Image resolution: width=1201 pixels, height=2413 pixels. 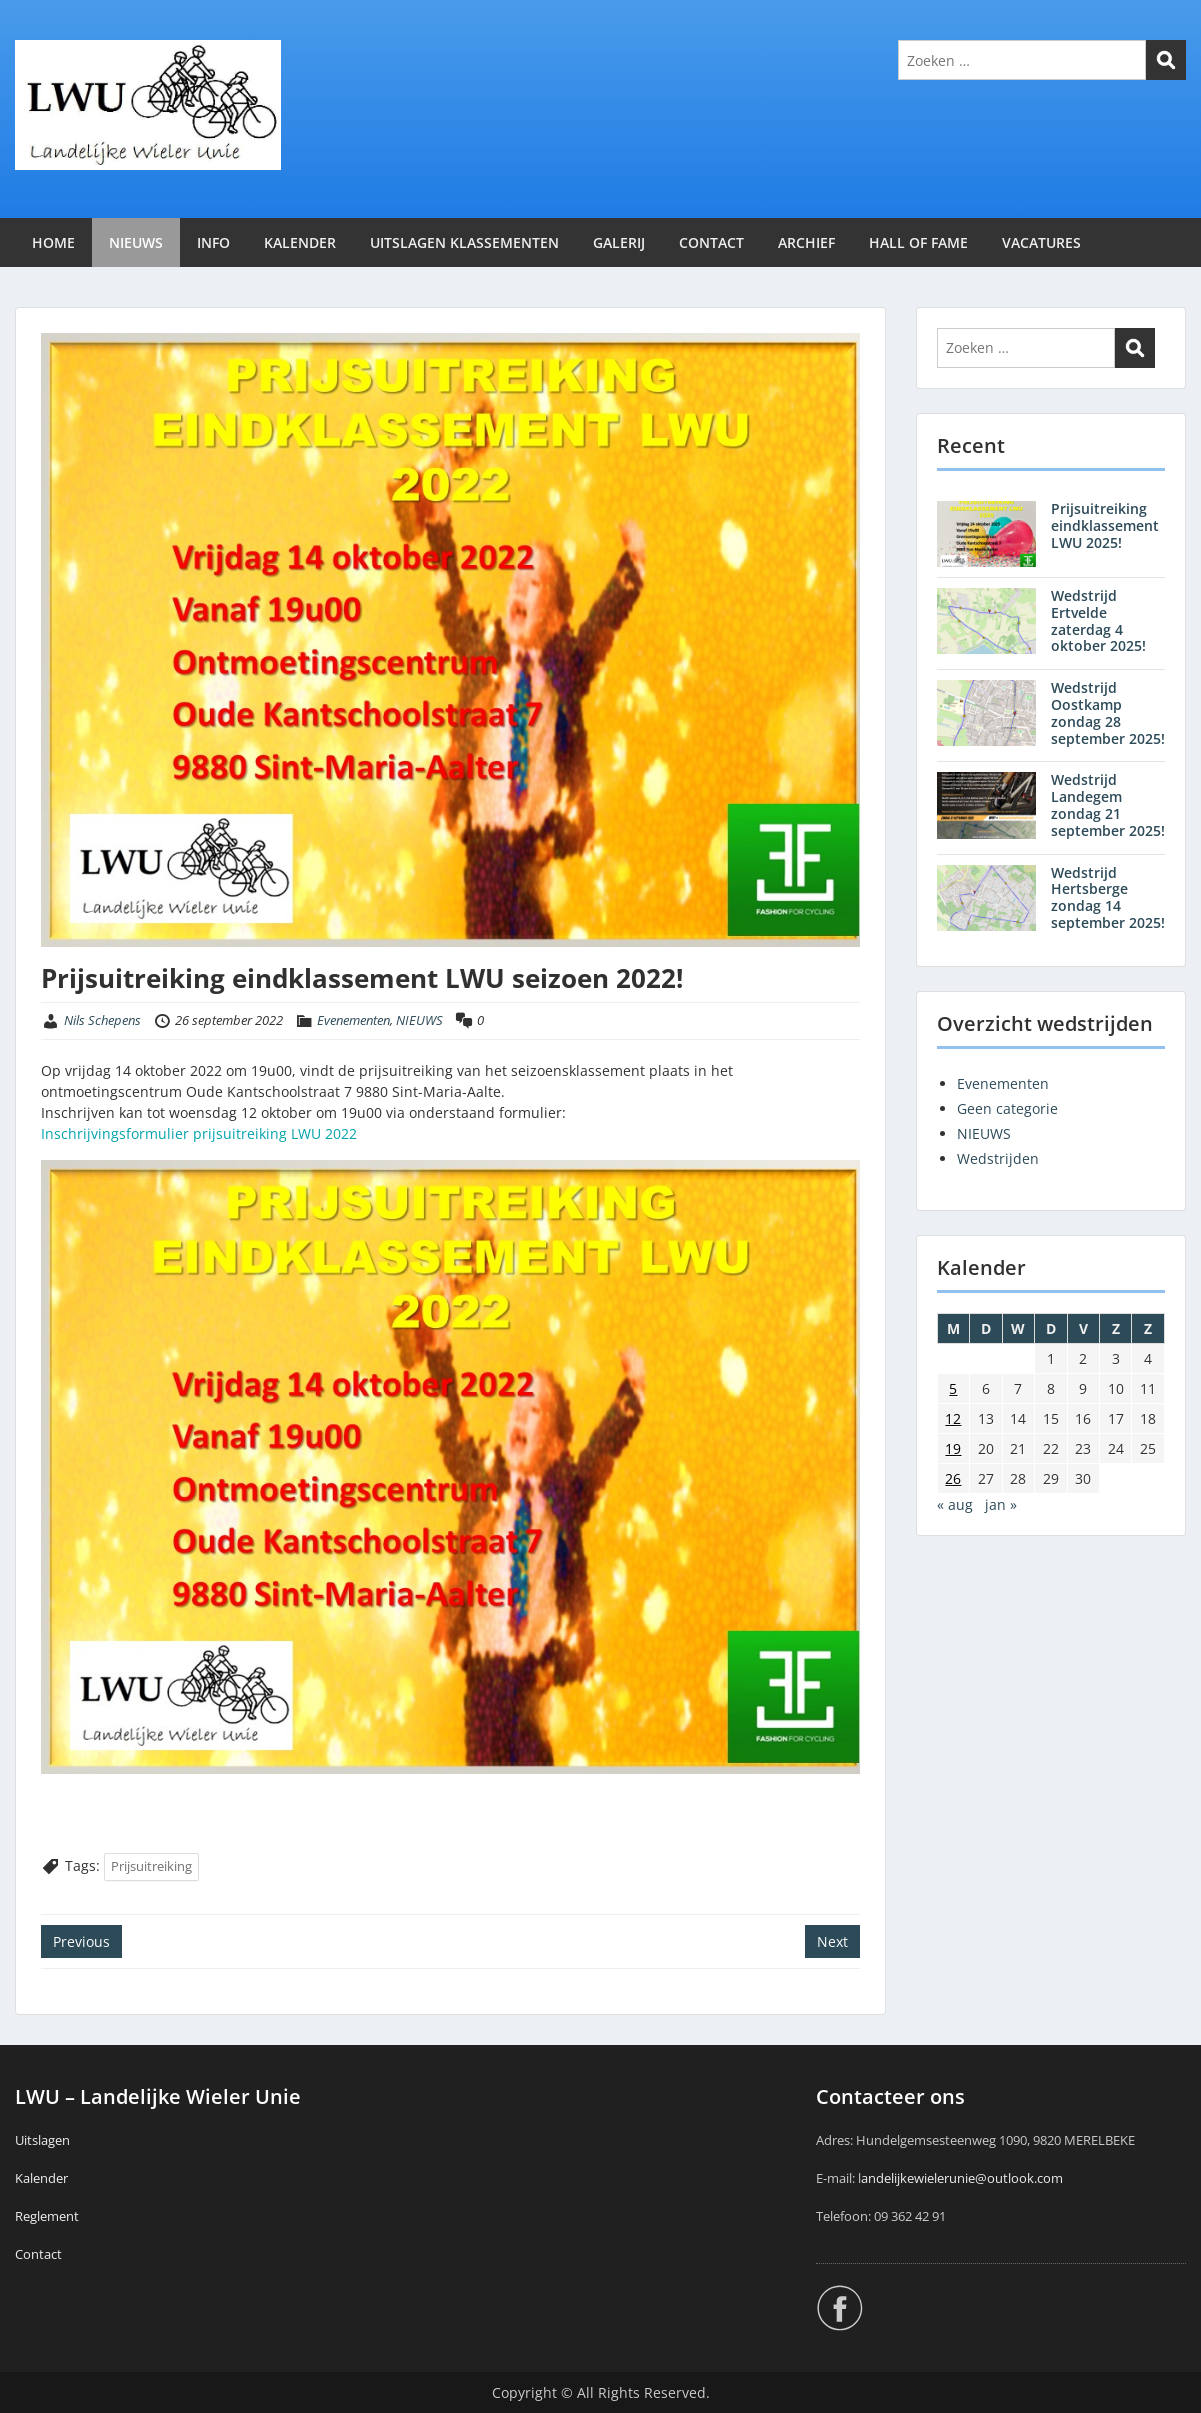 I want to click on 5 [Berichten gepubliceerd op 5 September 2022], so click(x=953, y=1388).